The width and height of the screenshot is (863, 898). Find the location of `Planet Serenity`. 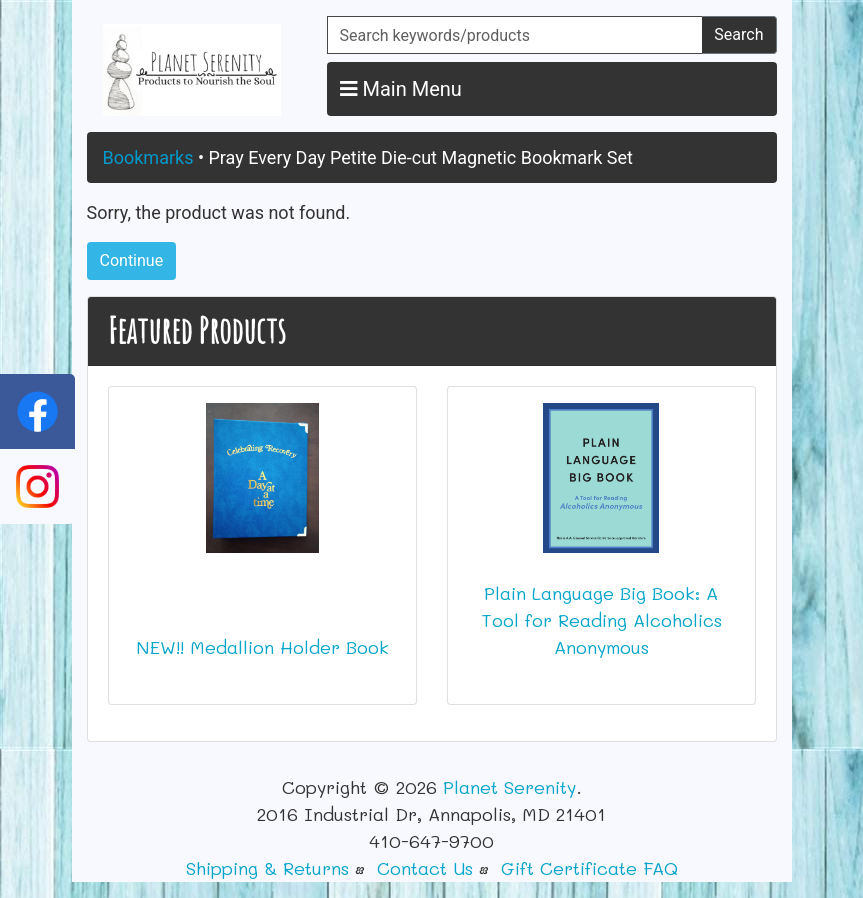

Planet Serenity is located at coordinates (509, 787).